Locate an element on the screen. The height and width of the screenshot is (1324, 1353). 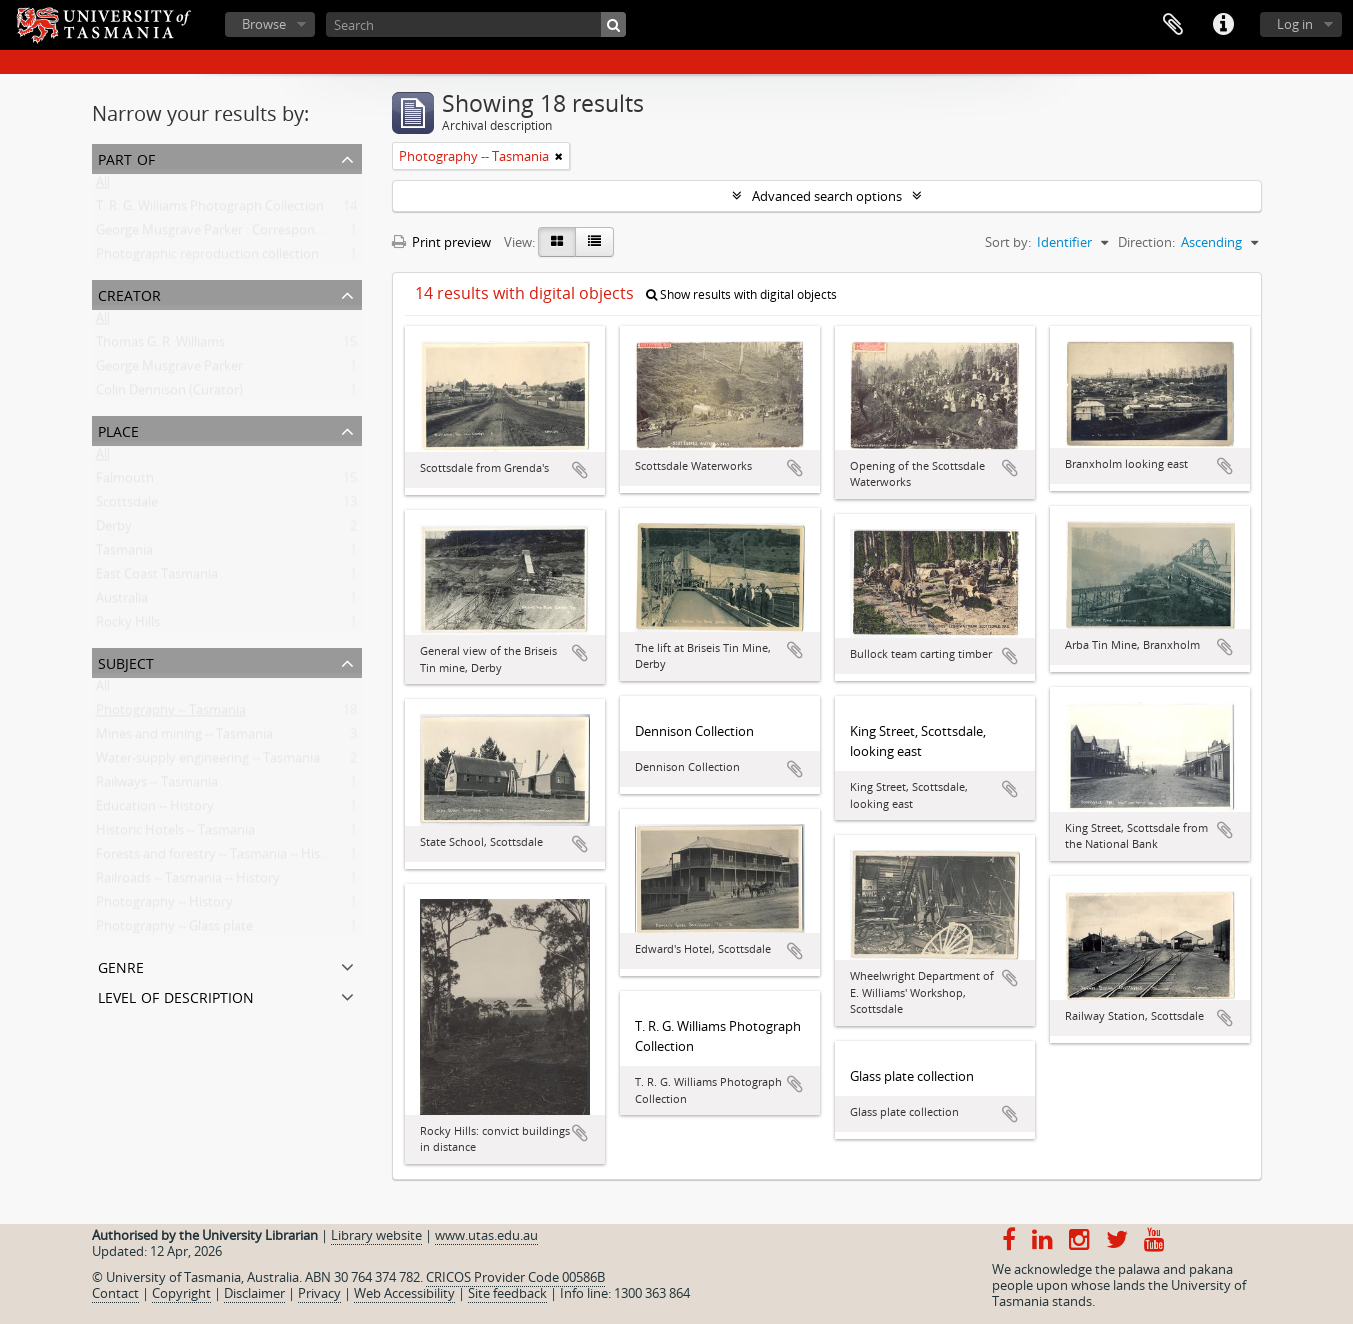
Part of is located at coordinates (126, 157).